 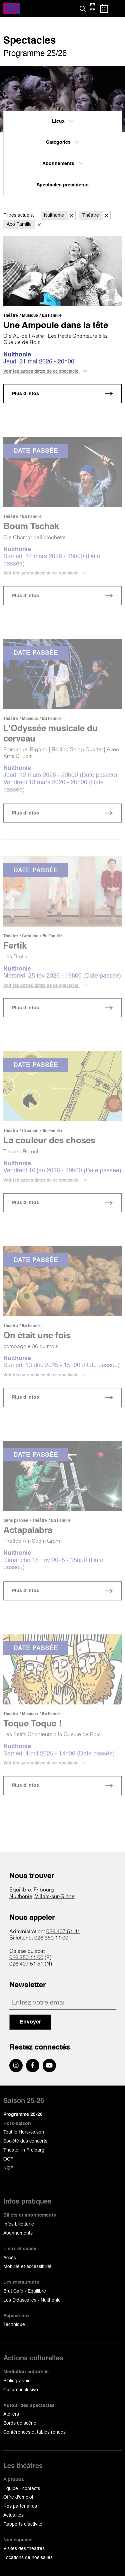 I want to click on Actualités, so click(x=13, y=2515).